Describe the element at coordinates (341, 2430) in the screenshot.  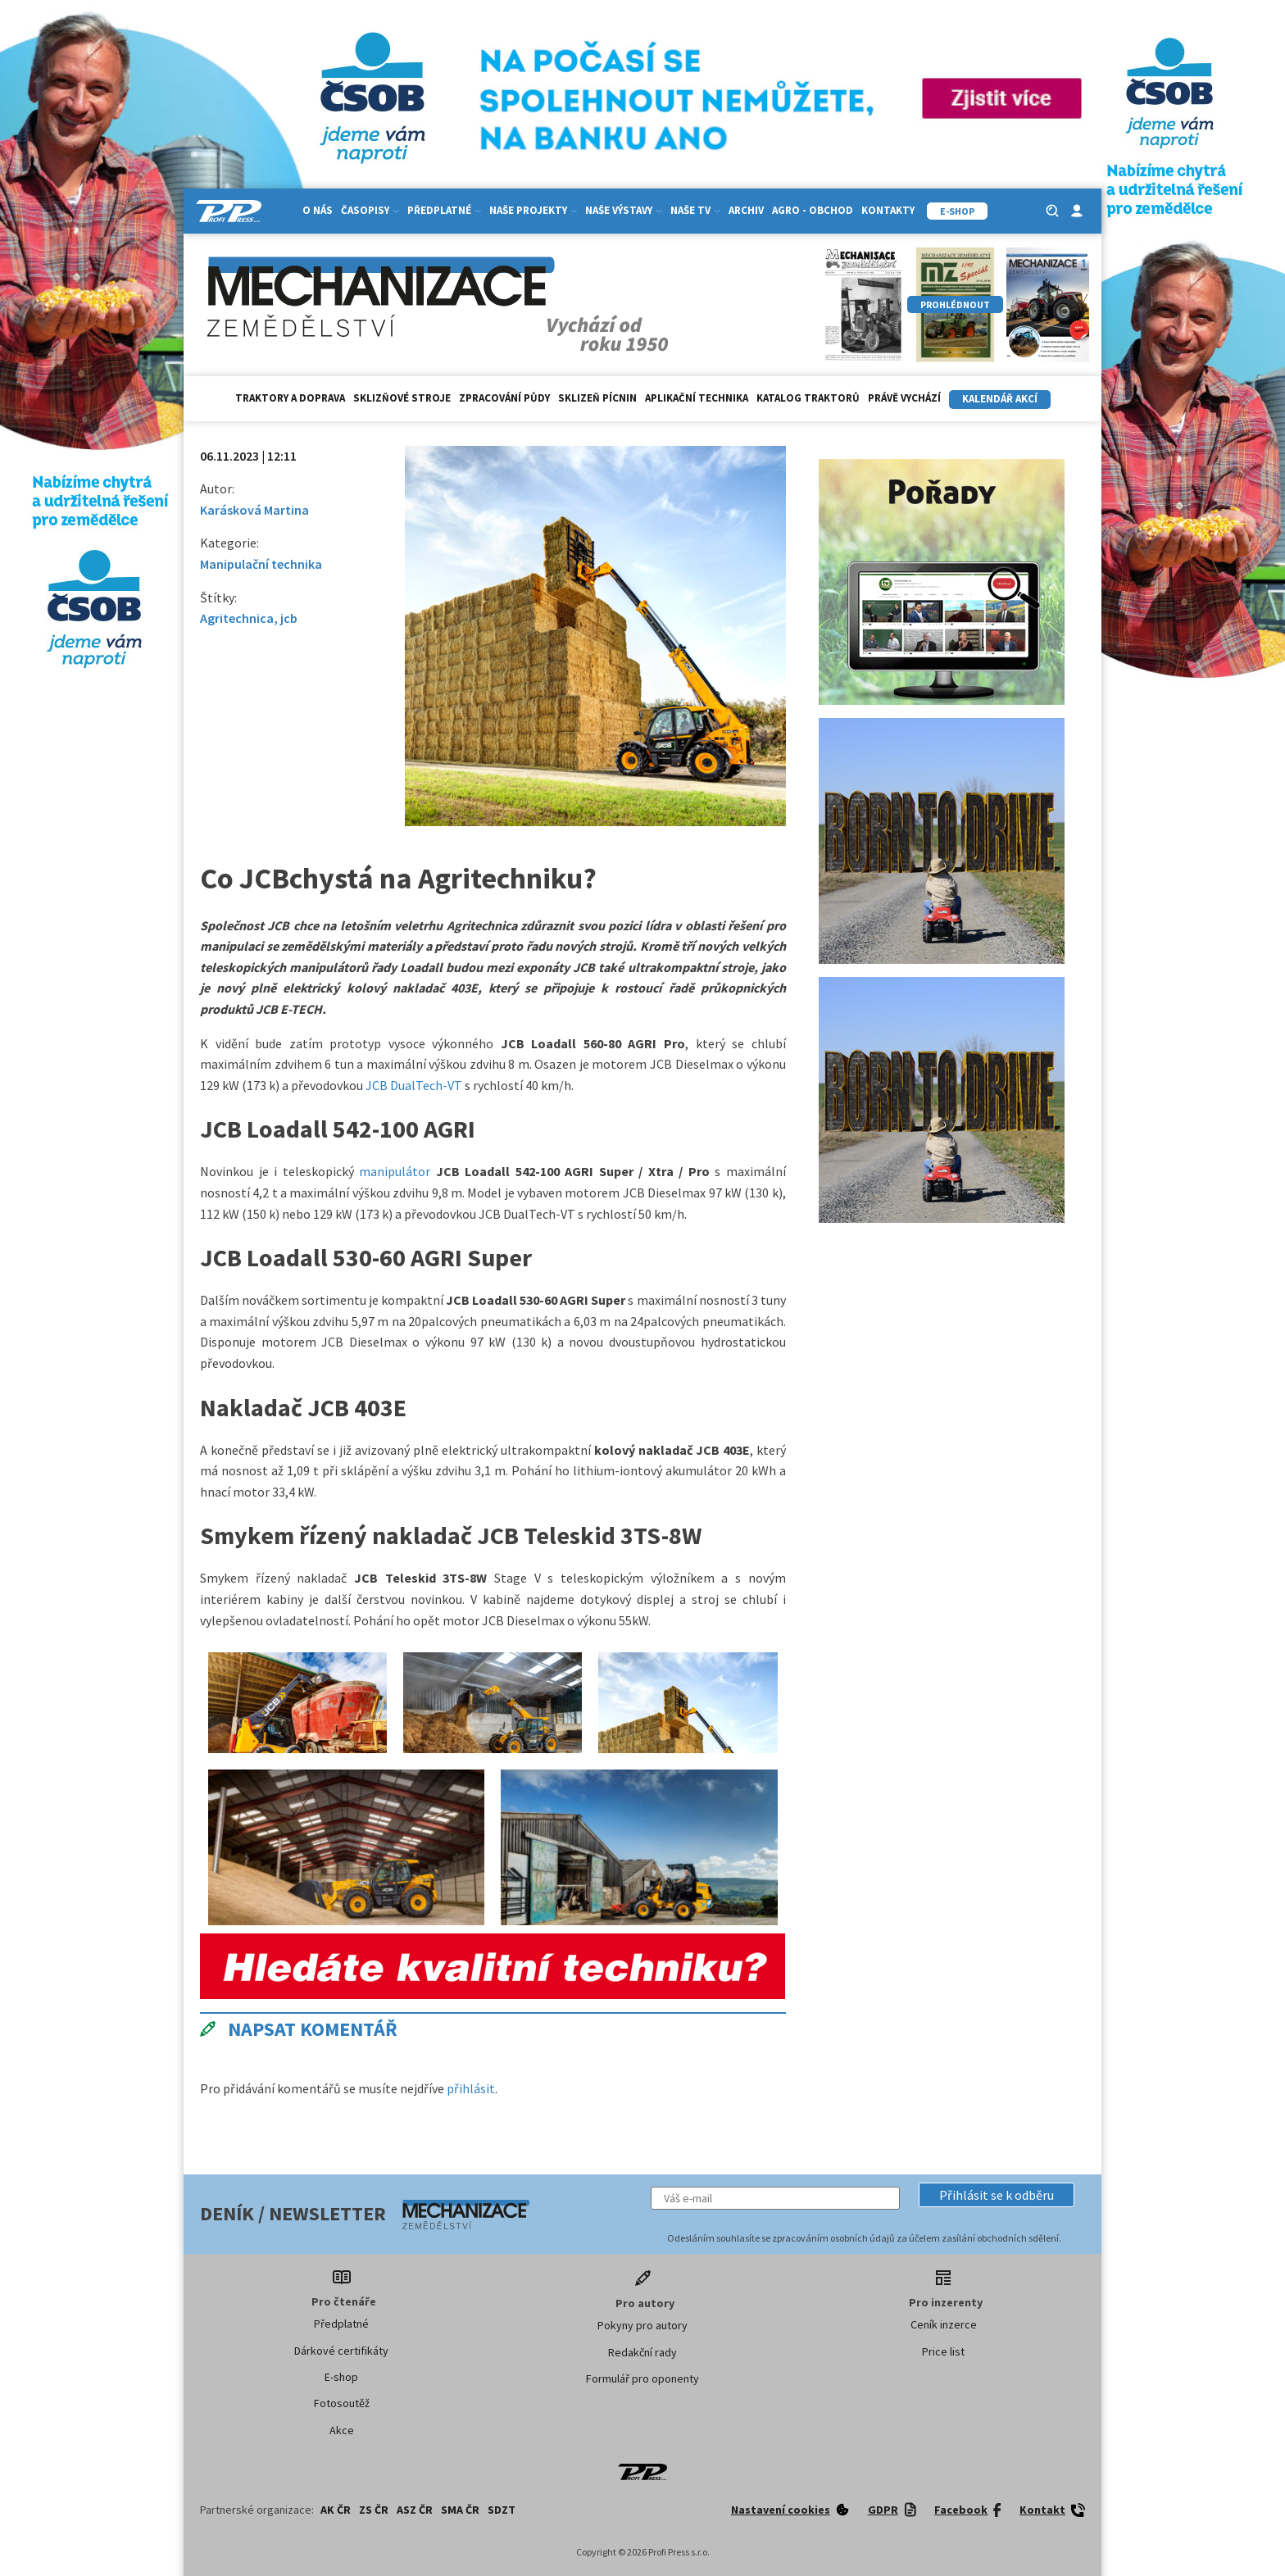
I see `Akce` at that location.